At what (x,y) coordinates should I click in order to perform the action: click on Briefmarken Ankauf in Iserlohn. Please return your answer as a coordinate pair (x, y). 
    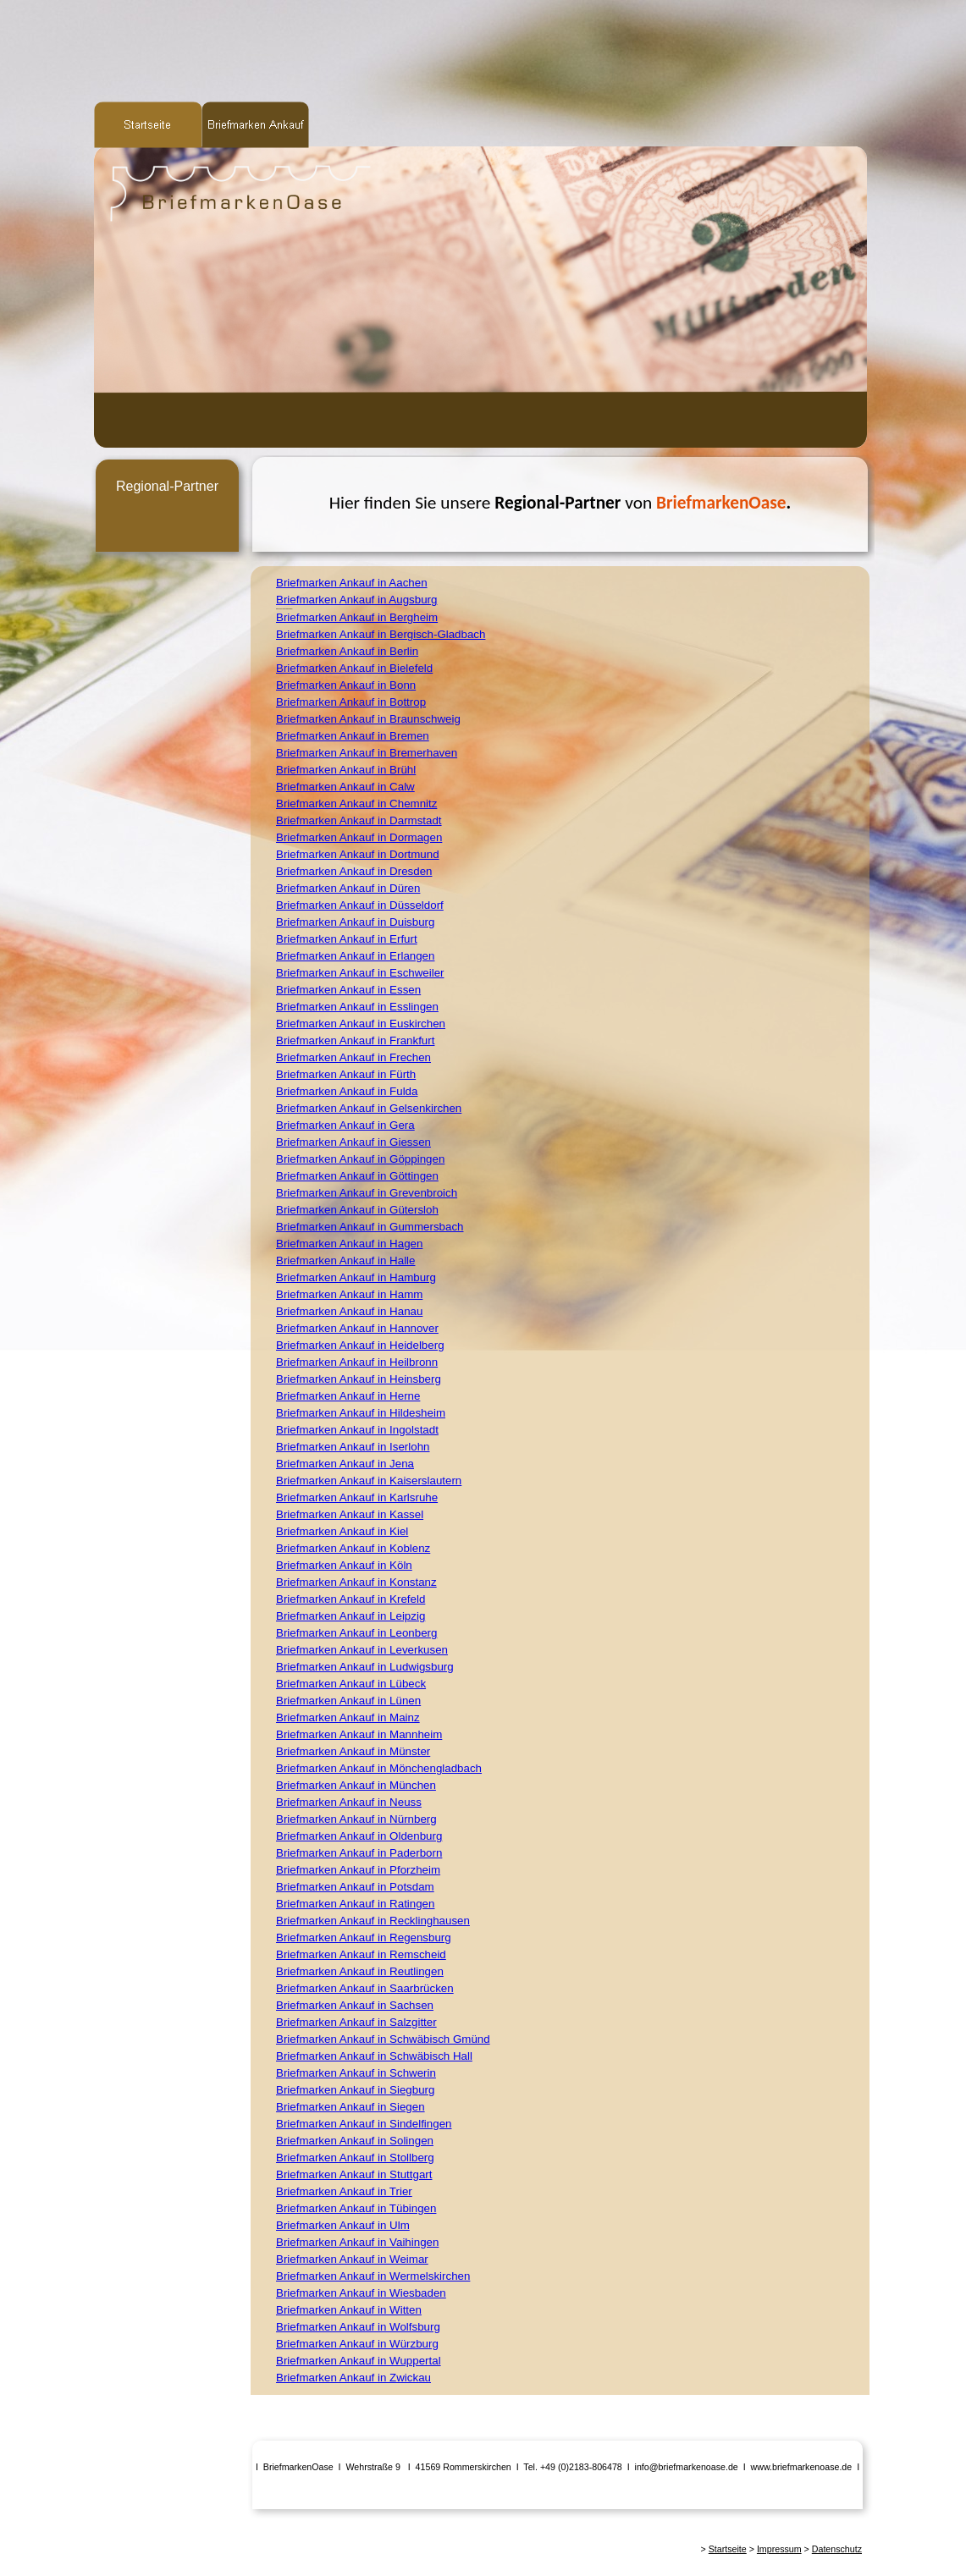
    Looking at the image, I should click on (353, 1446).